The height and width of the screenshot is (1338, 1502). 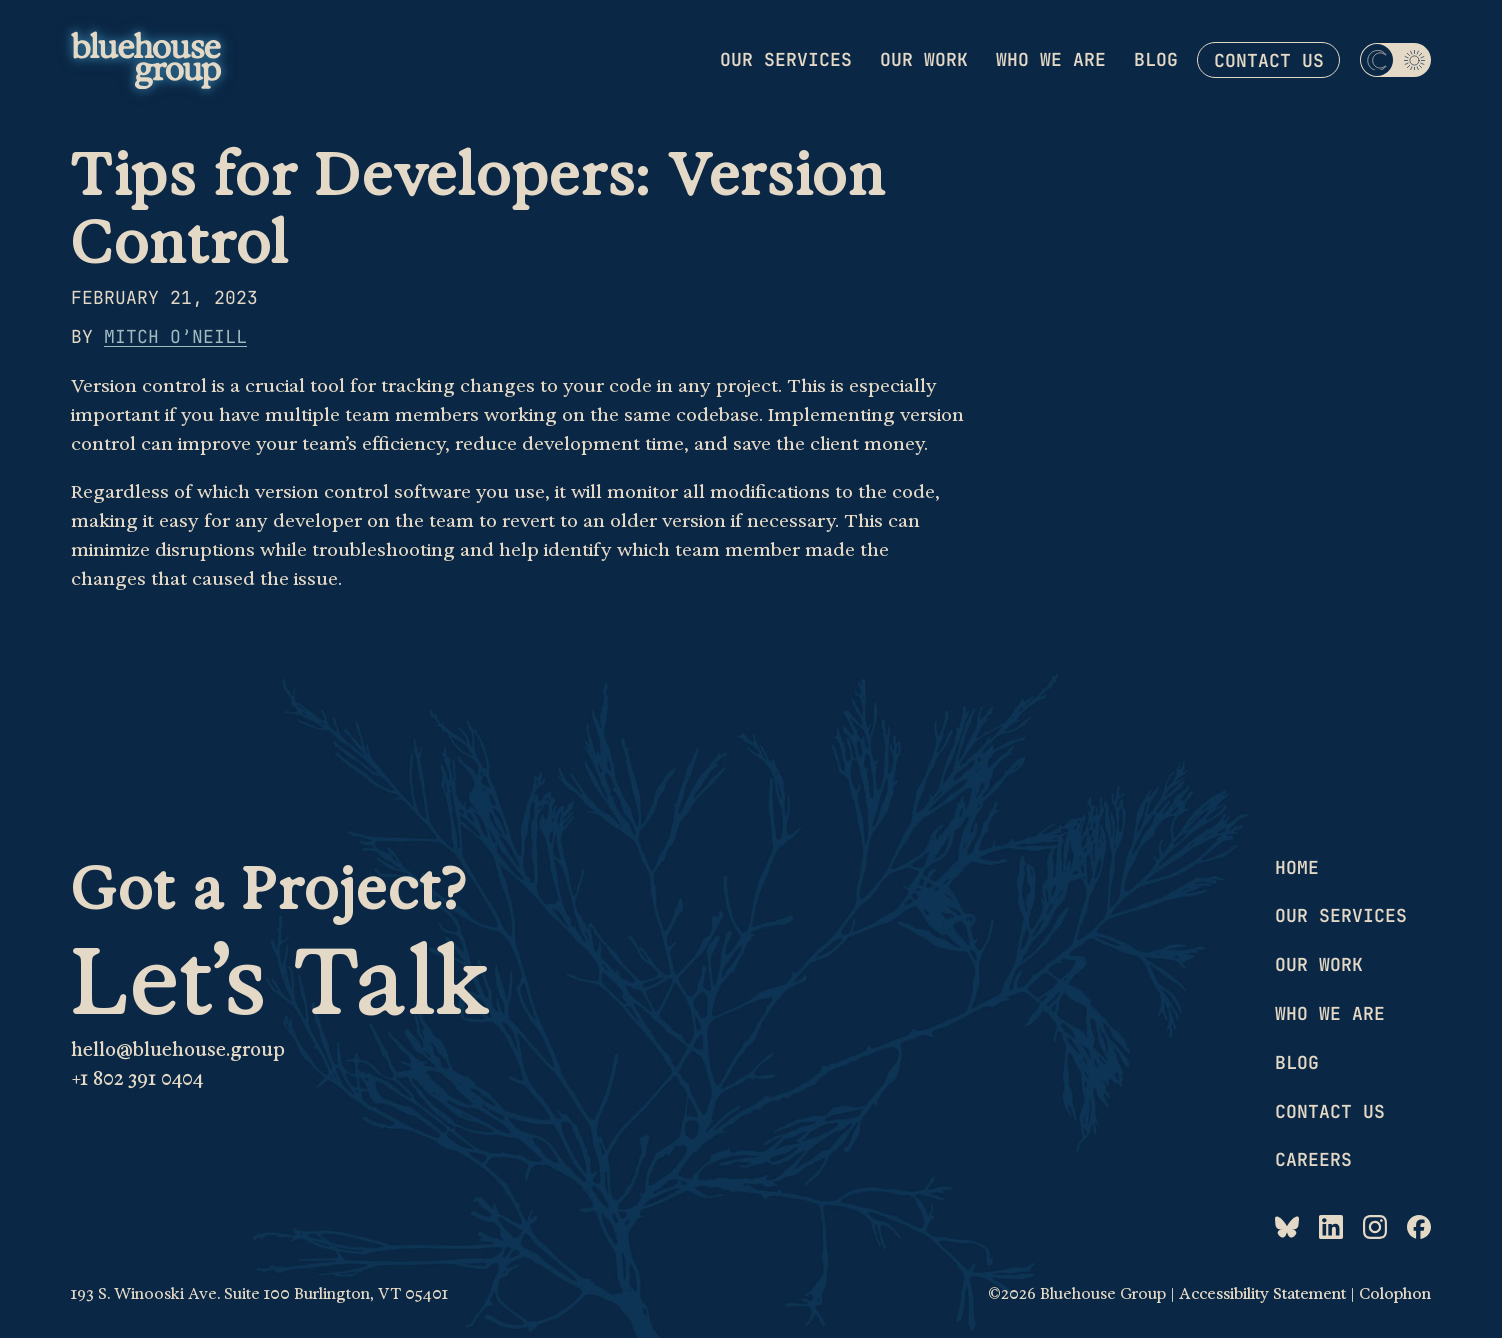 What do you see at coordinates (1297, 867) in the screenshot?
I see `Home` at bounding box center [1297, 867].